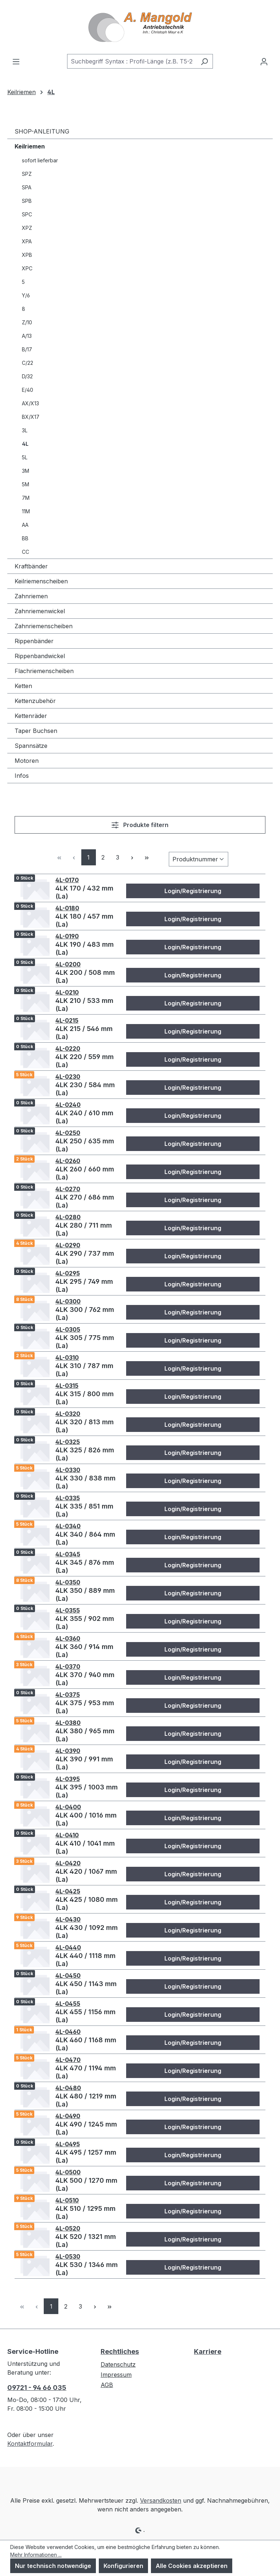 This screenshot has height=2576, width=280. I want to click on C/22, so click(27, 363).